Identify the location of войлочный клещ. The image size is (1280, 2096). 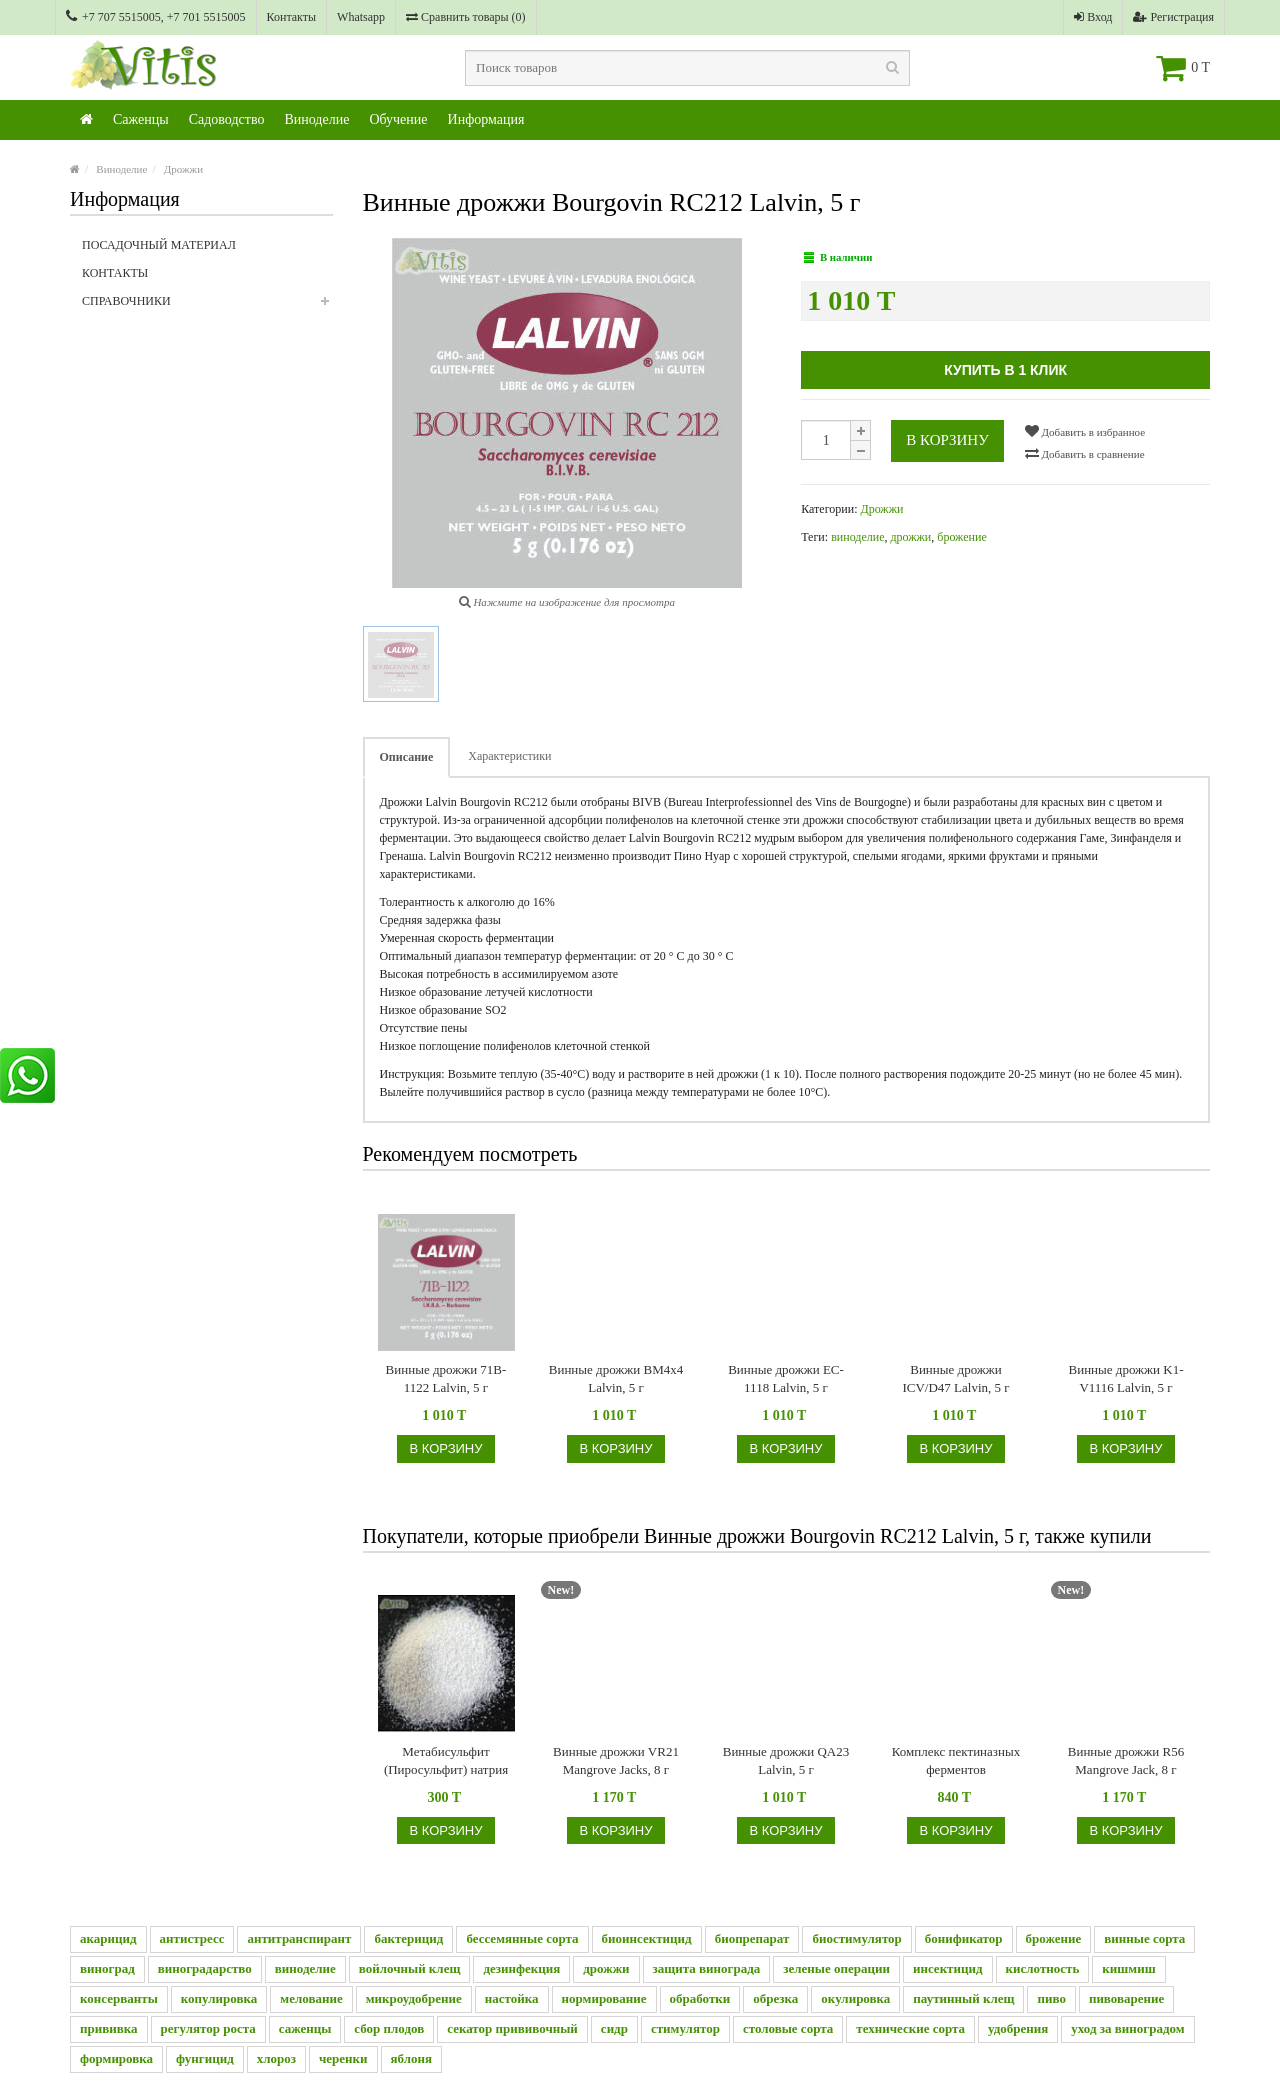
(410, 1968).